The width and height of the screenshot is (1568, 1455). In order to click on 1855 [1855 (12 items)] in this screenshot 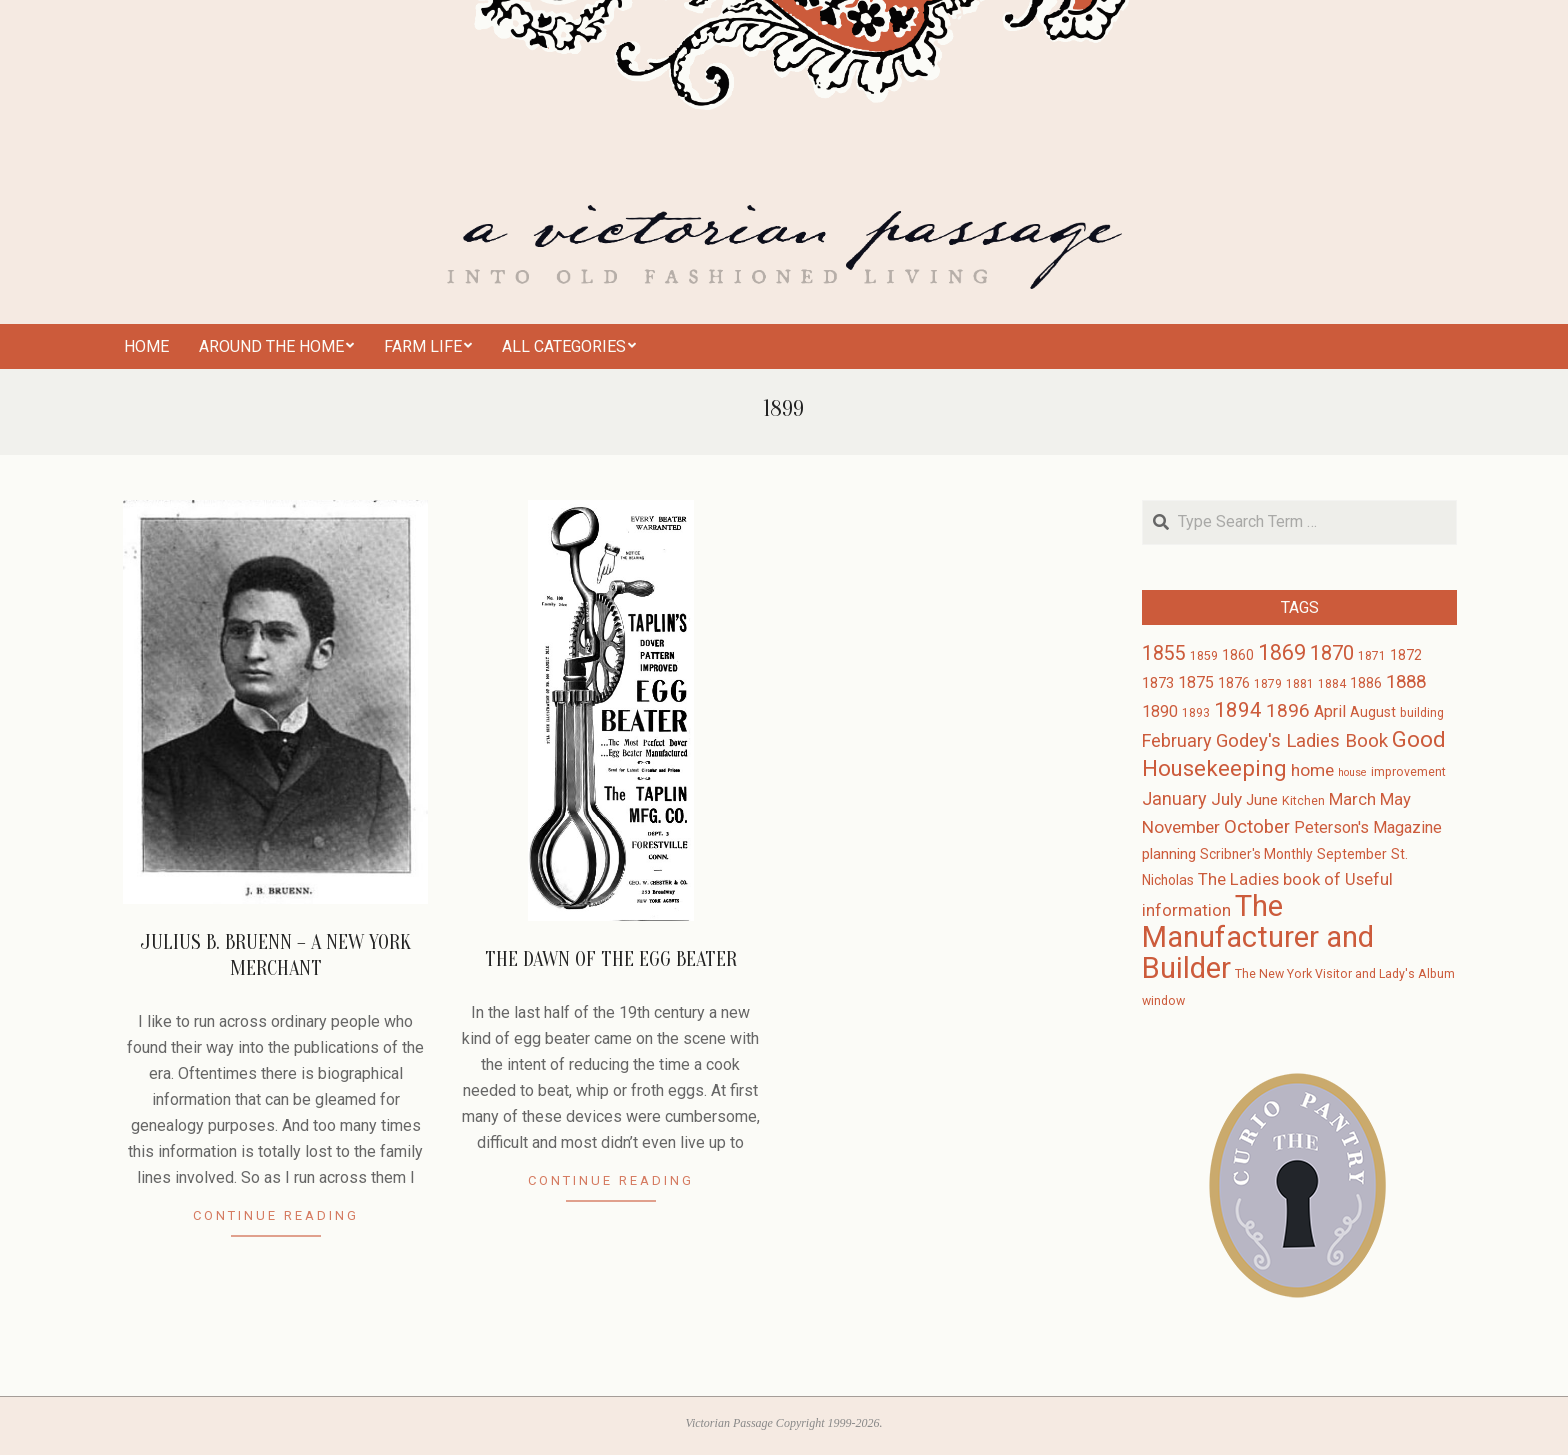, I will do `click(1164, 653)`.